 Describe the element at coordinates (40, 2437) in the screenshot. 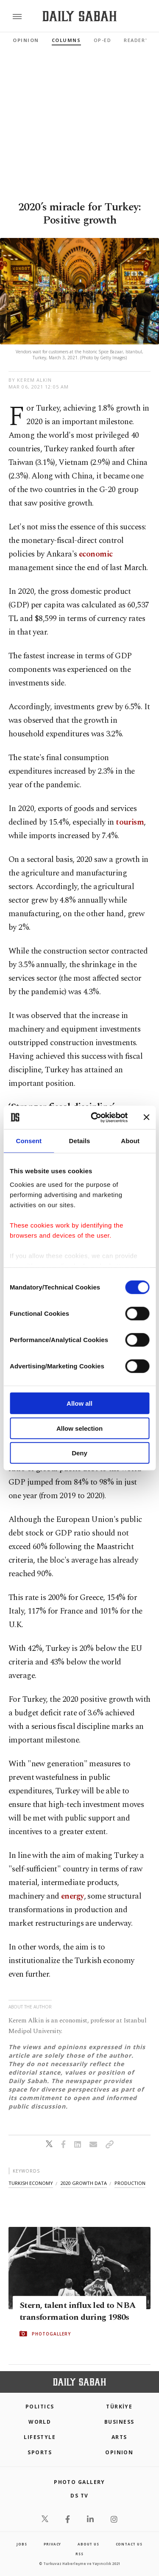

I see `Lifestyle` at that location.